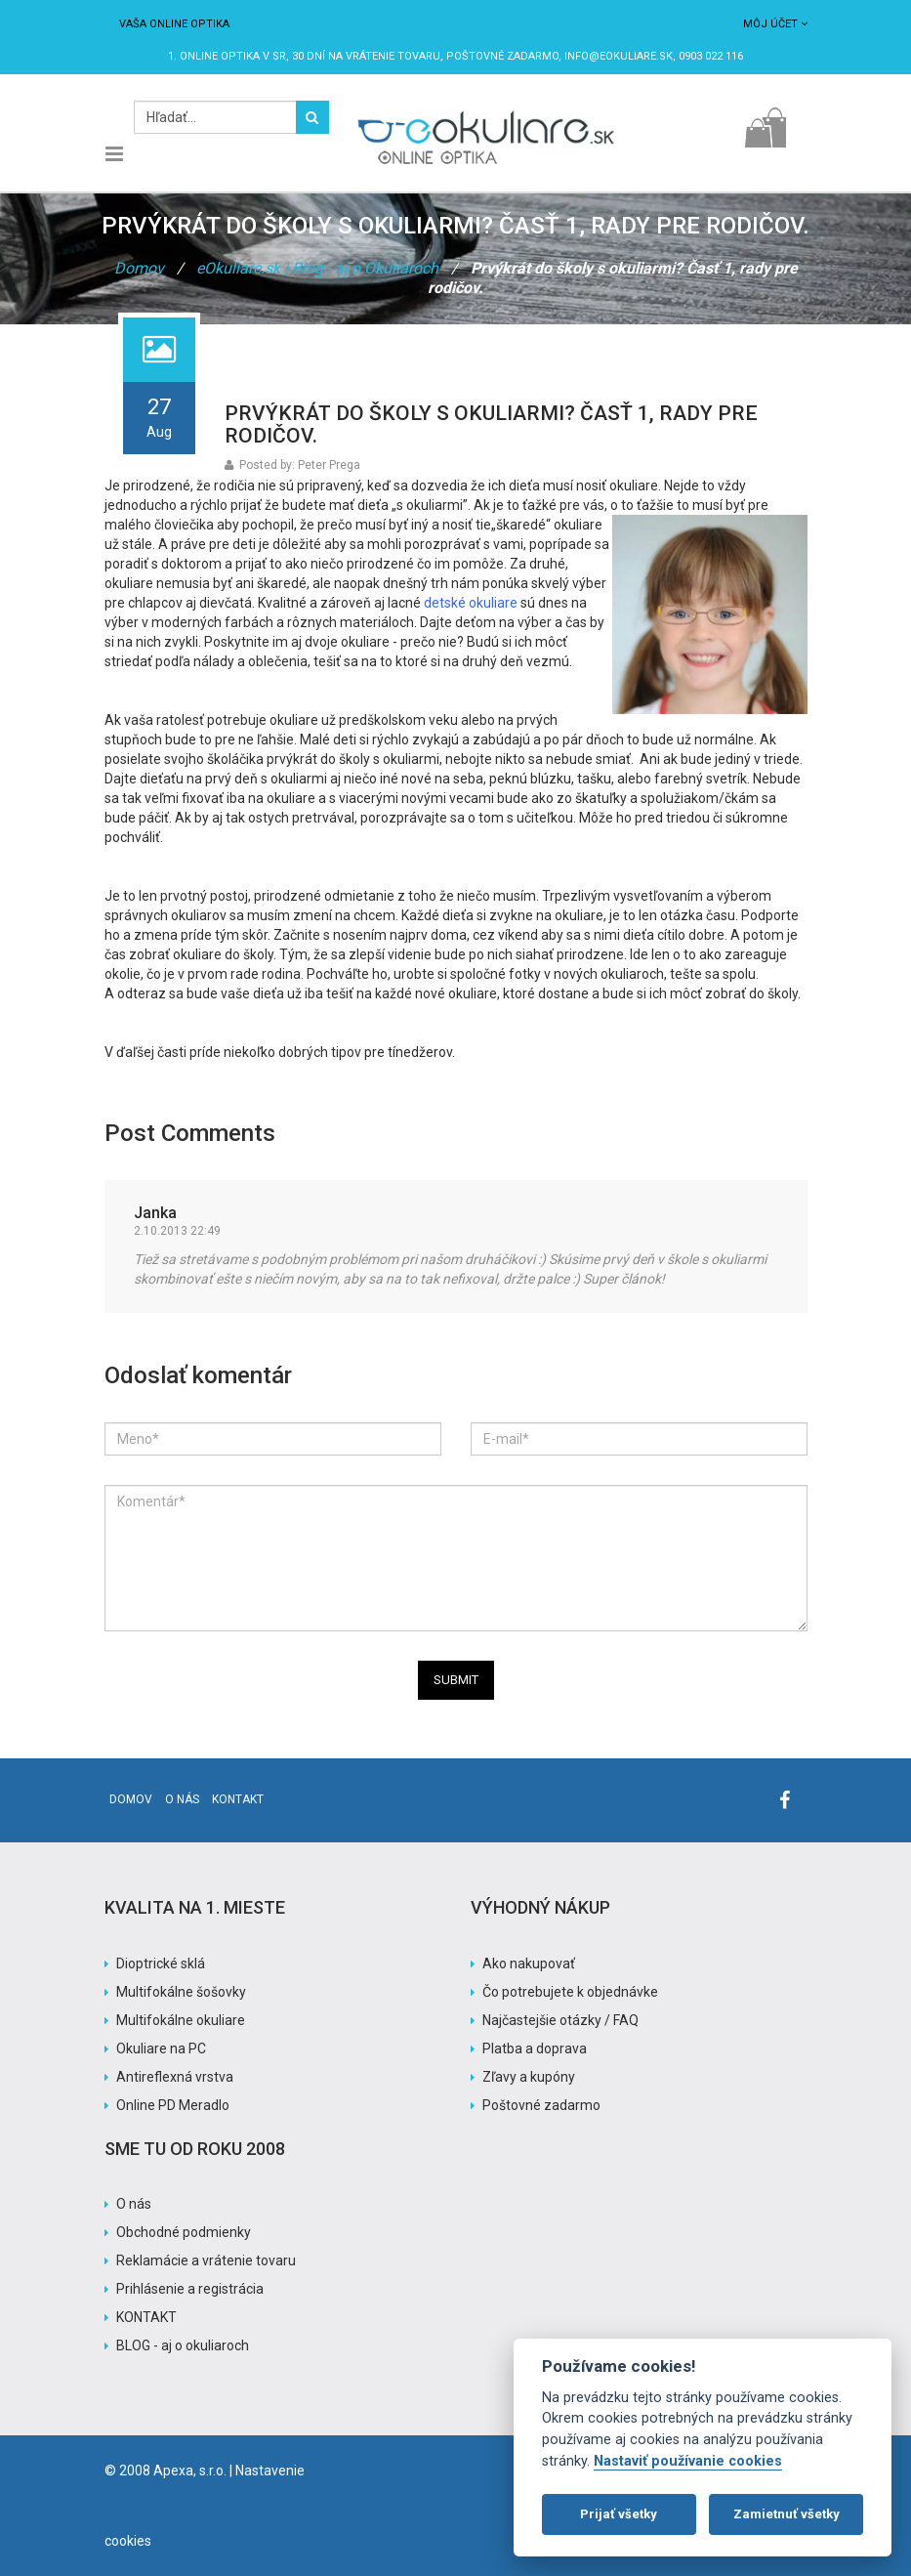  Describe the element at coordinates (528, 1963) in the screenshot. I see `Ako nakupovať` at that location.